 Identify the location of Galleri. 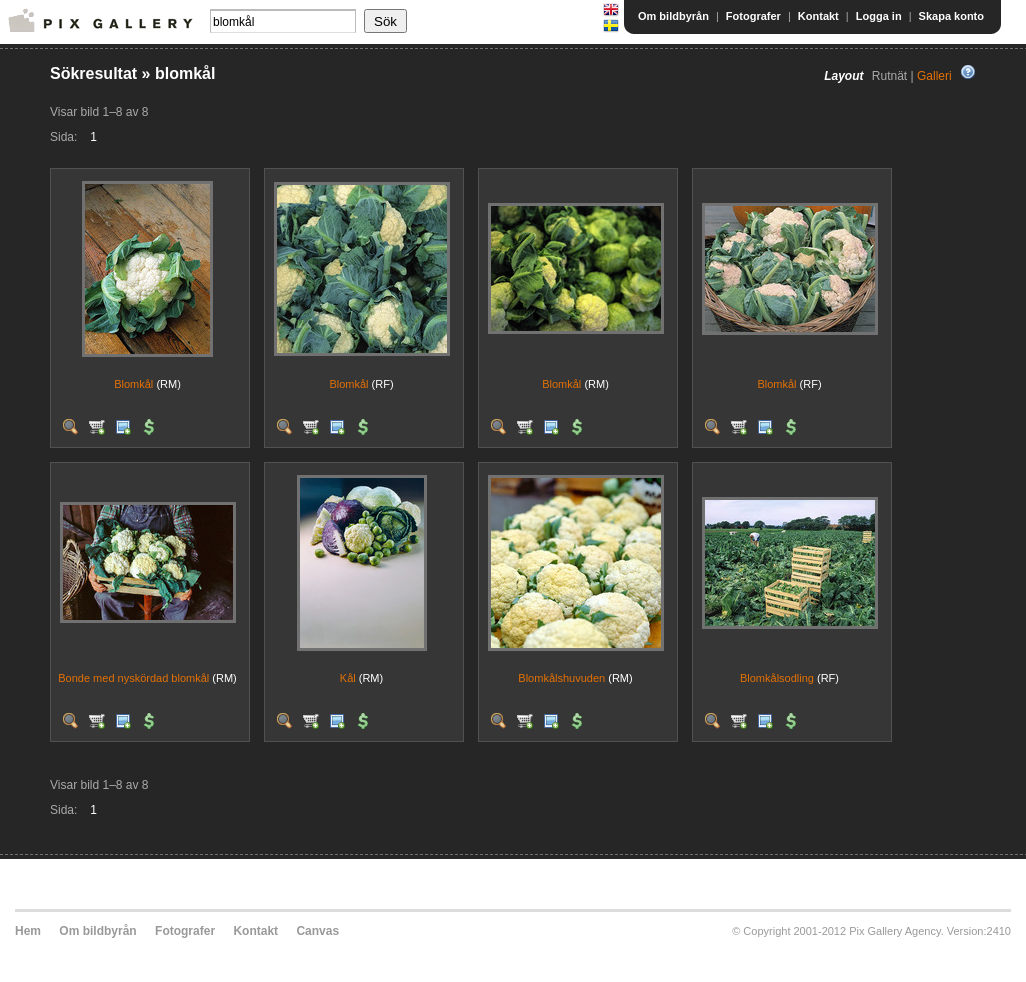
(934, 76).